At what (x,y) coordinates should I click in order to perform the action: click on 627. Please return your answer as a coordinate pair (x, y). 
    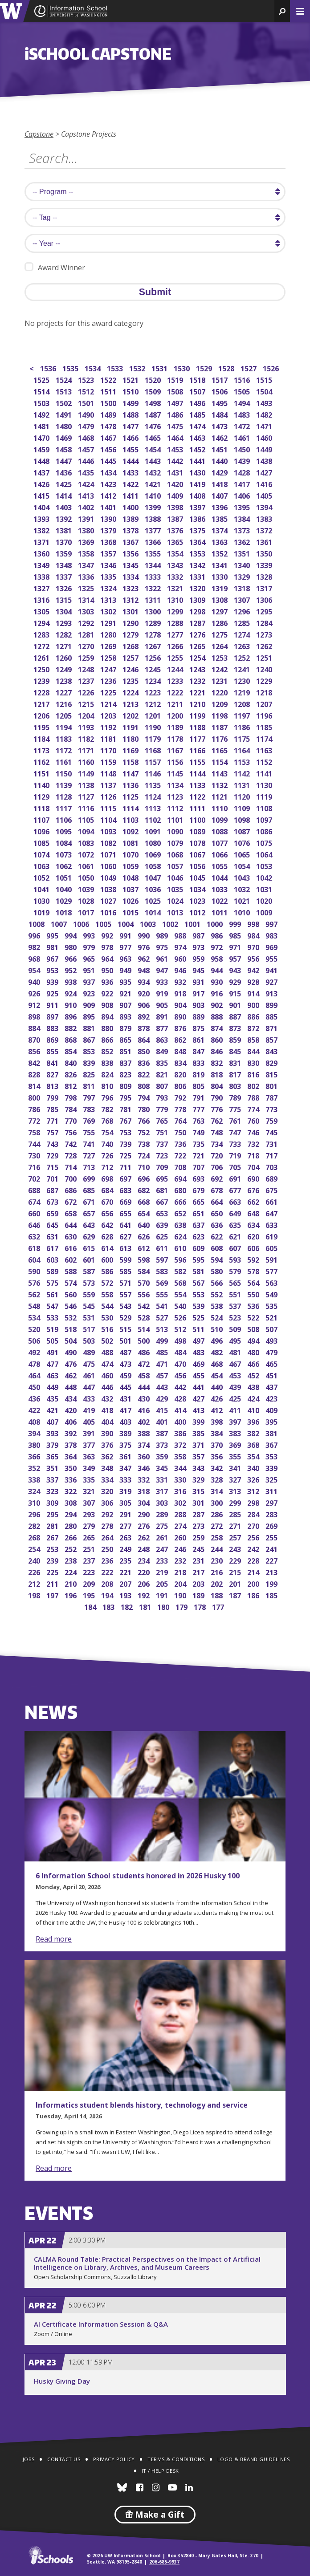
    Looking at the image, I should click on (126, 1236).